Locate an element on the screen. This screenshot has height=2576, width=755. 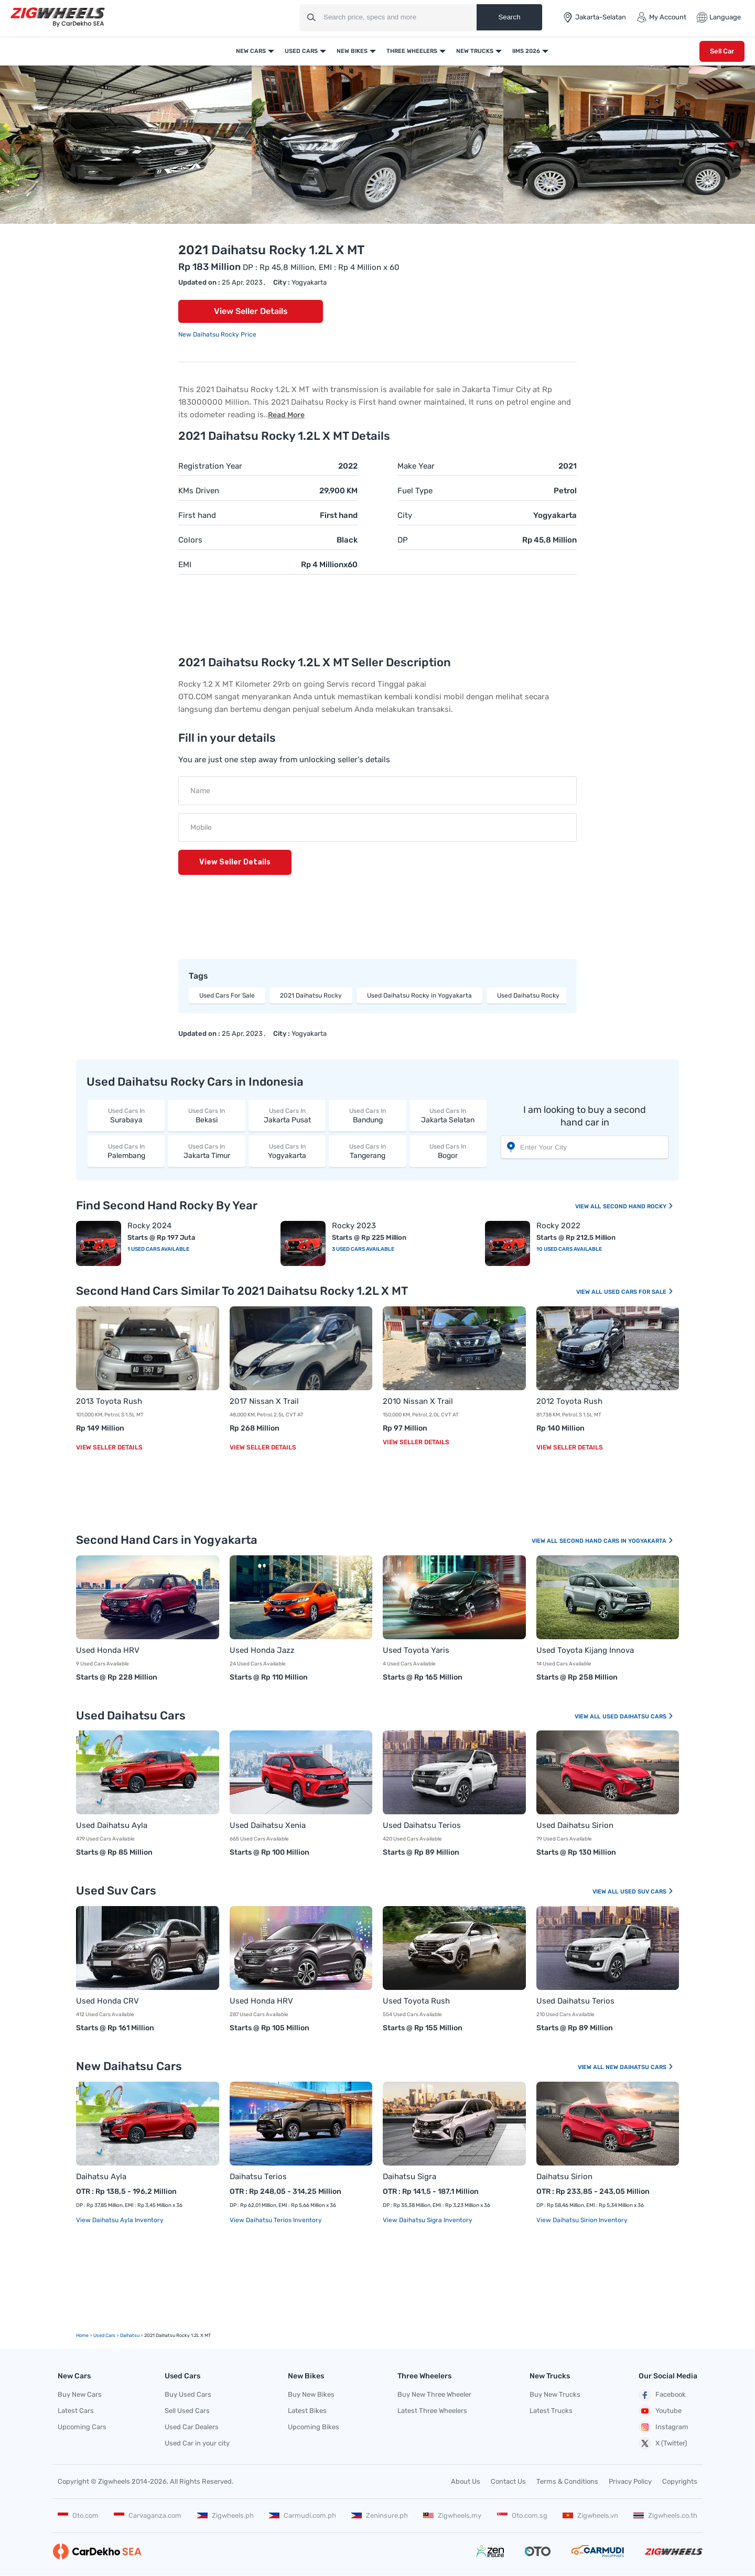
Used Car Dealers is located at coordinates (192, 2427).